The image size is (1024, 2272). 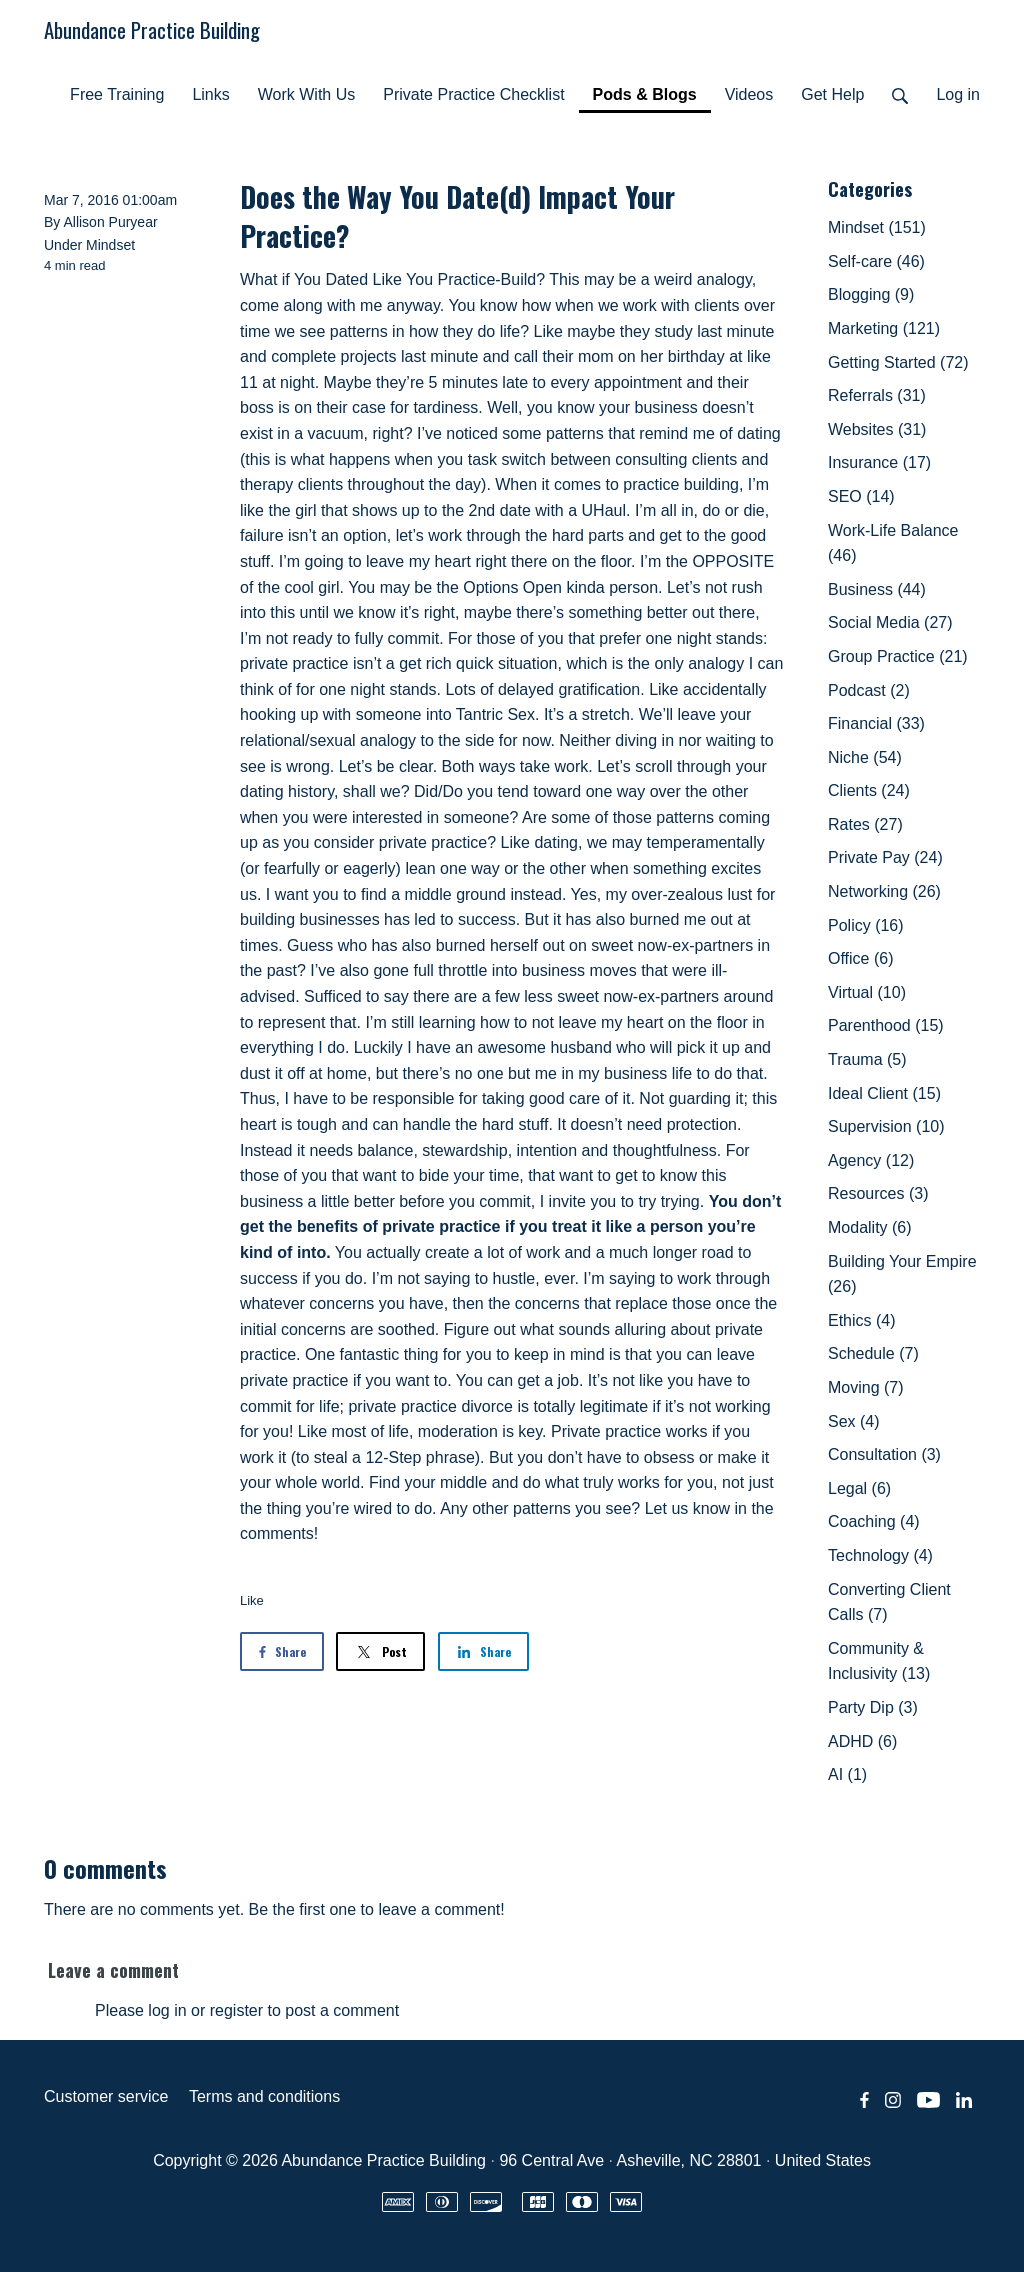 I want to click on Policy, so click(x=866, y=925).